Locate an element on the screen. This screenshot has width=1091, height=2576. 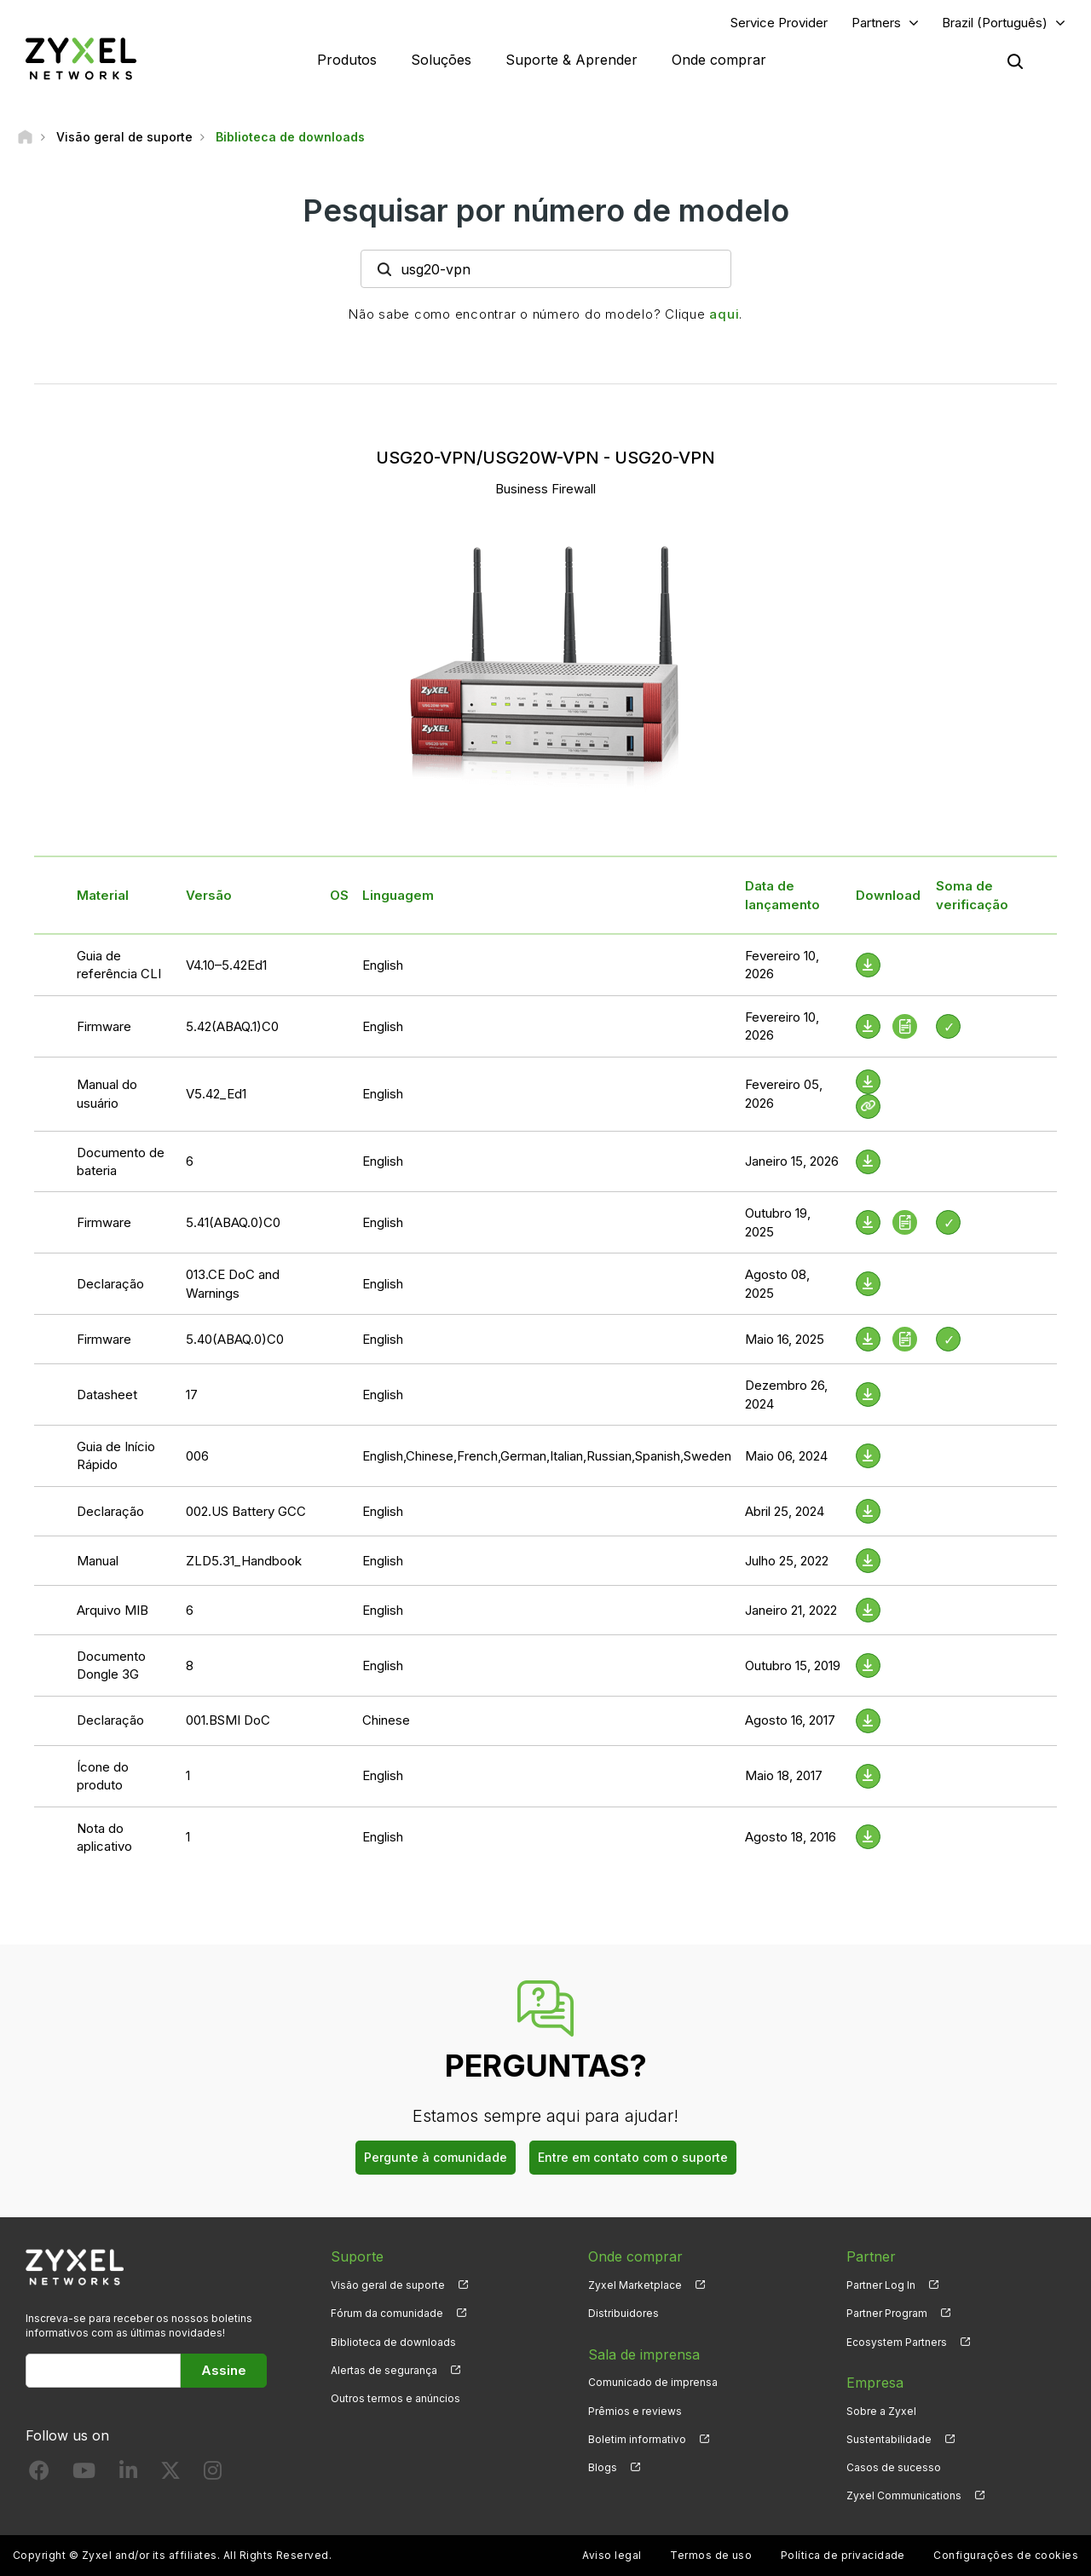
Ecosystem Partners is located at coordinates (896, 2342).